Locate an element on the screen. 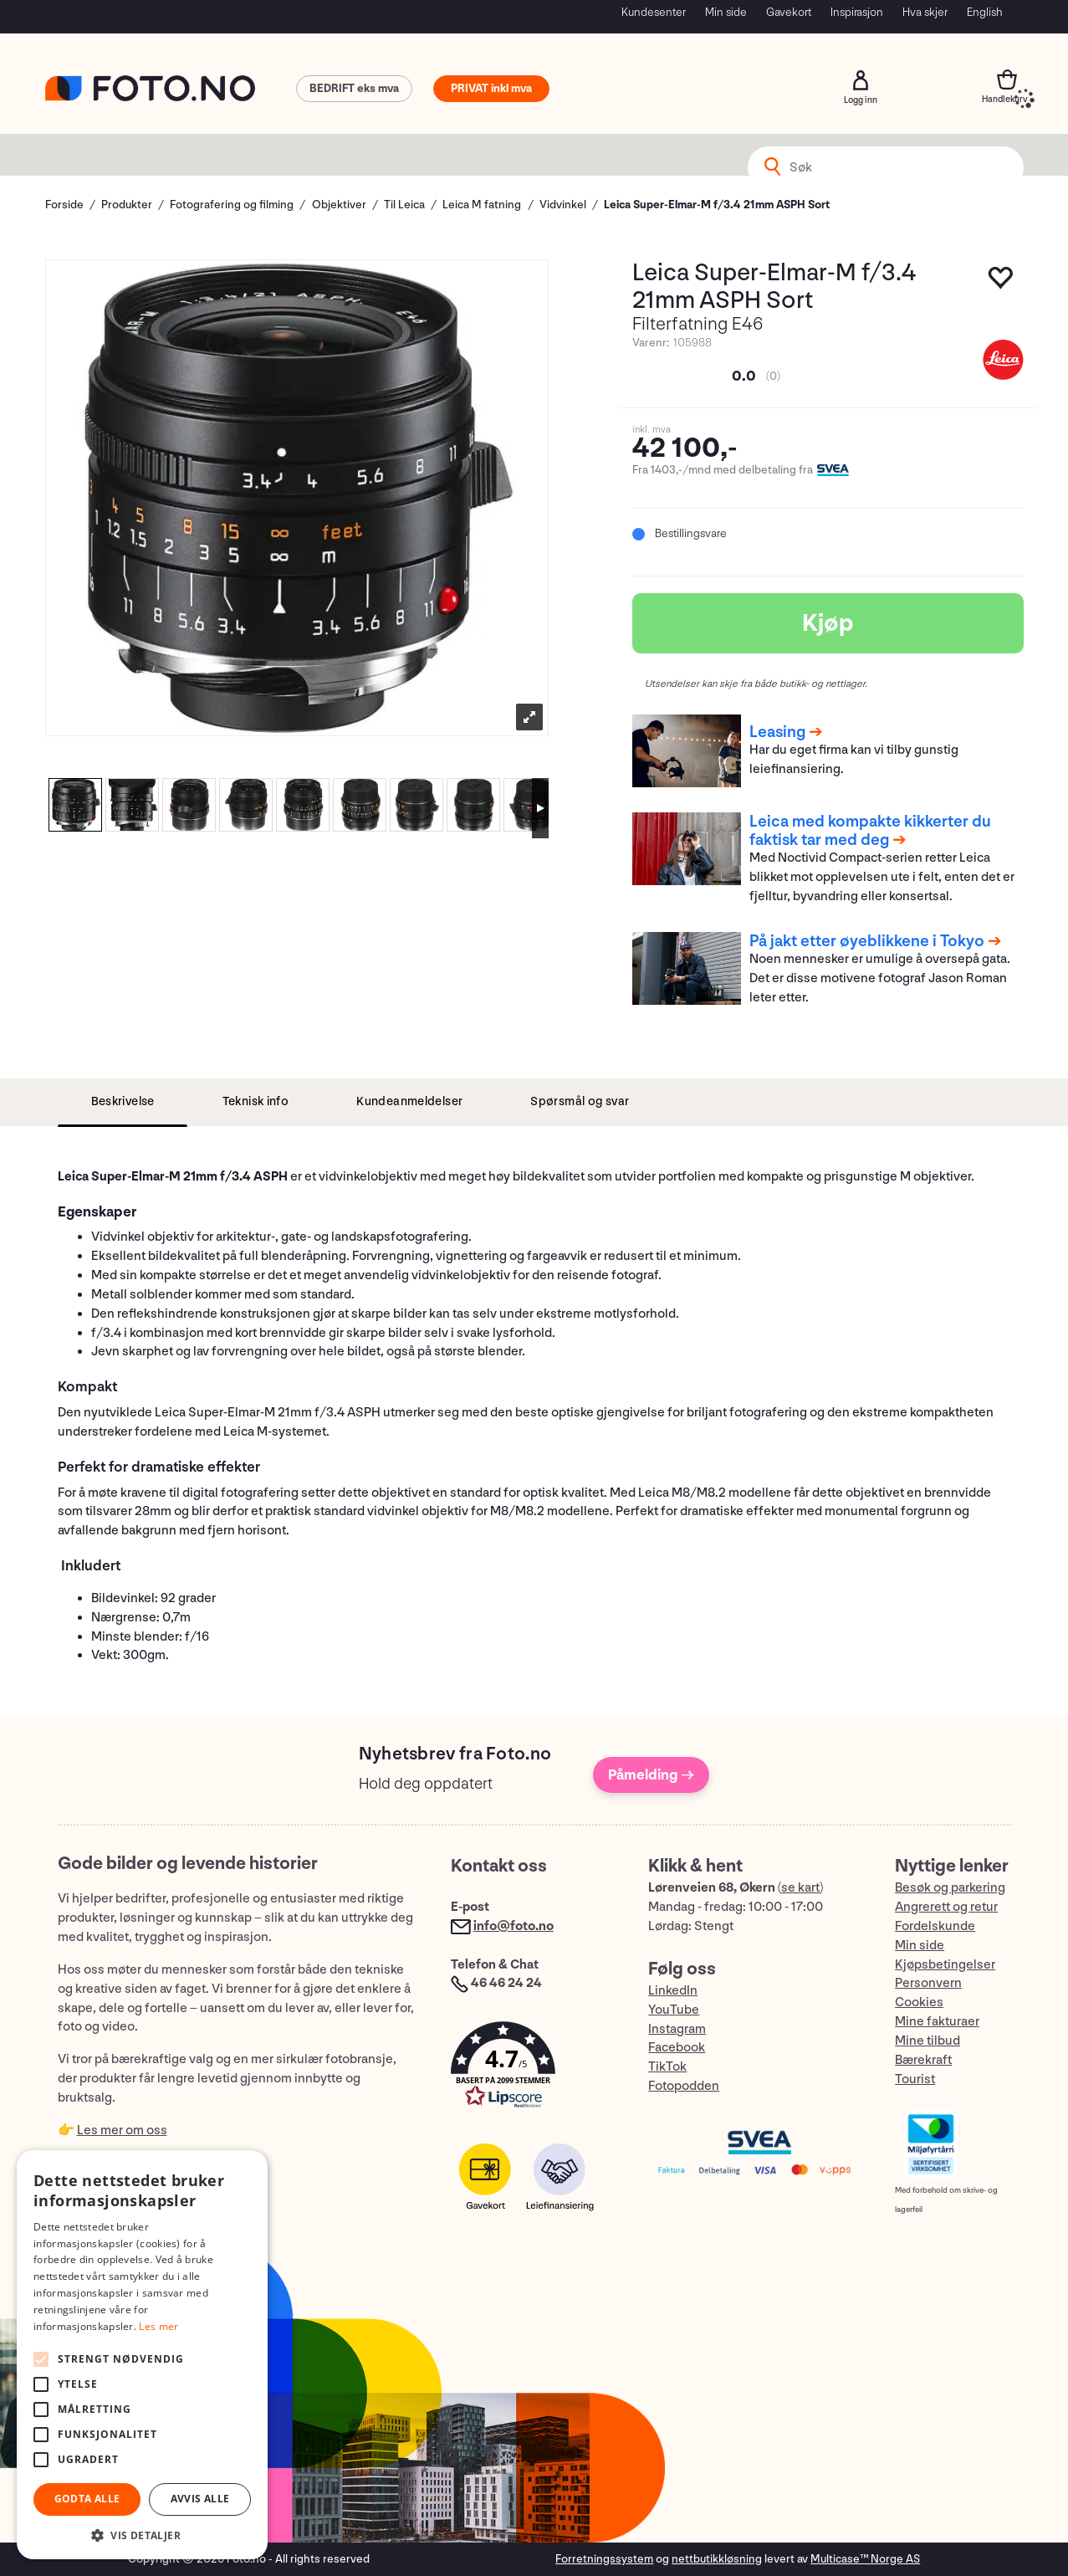 This screenshot has height=2576, width=1068. På jakt etter øyeblikkene i Tokyo is located at coordinates (866, 941).